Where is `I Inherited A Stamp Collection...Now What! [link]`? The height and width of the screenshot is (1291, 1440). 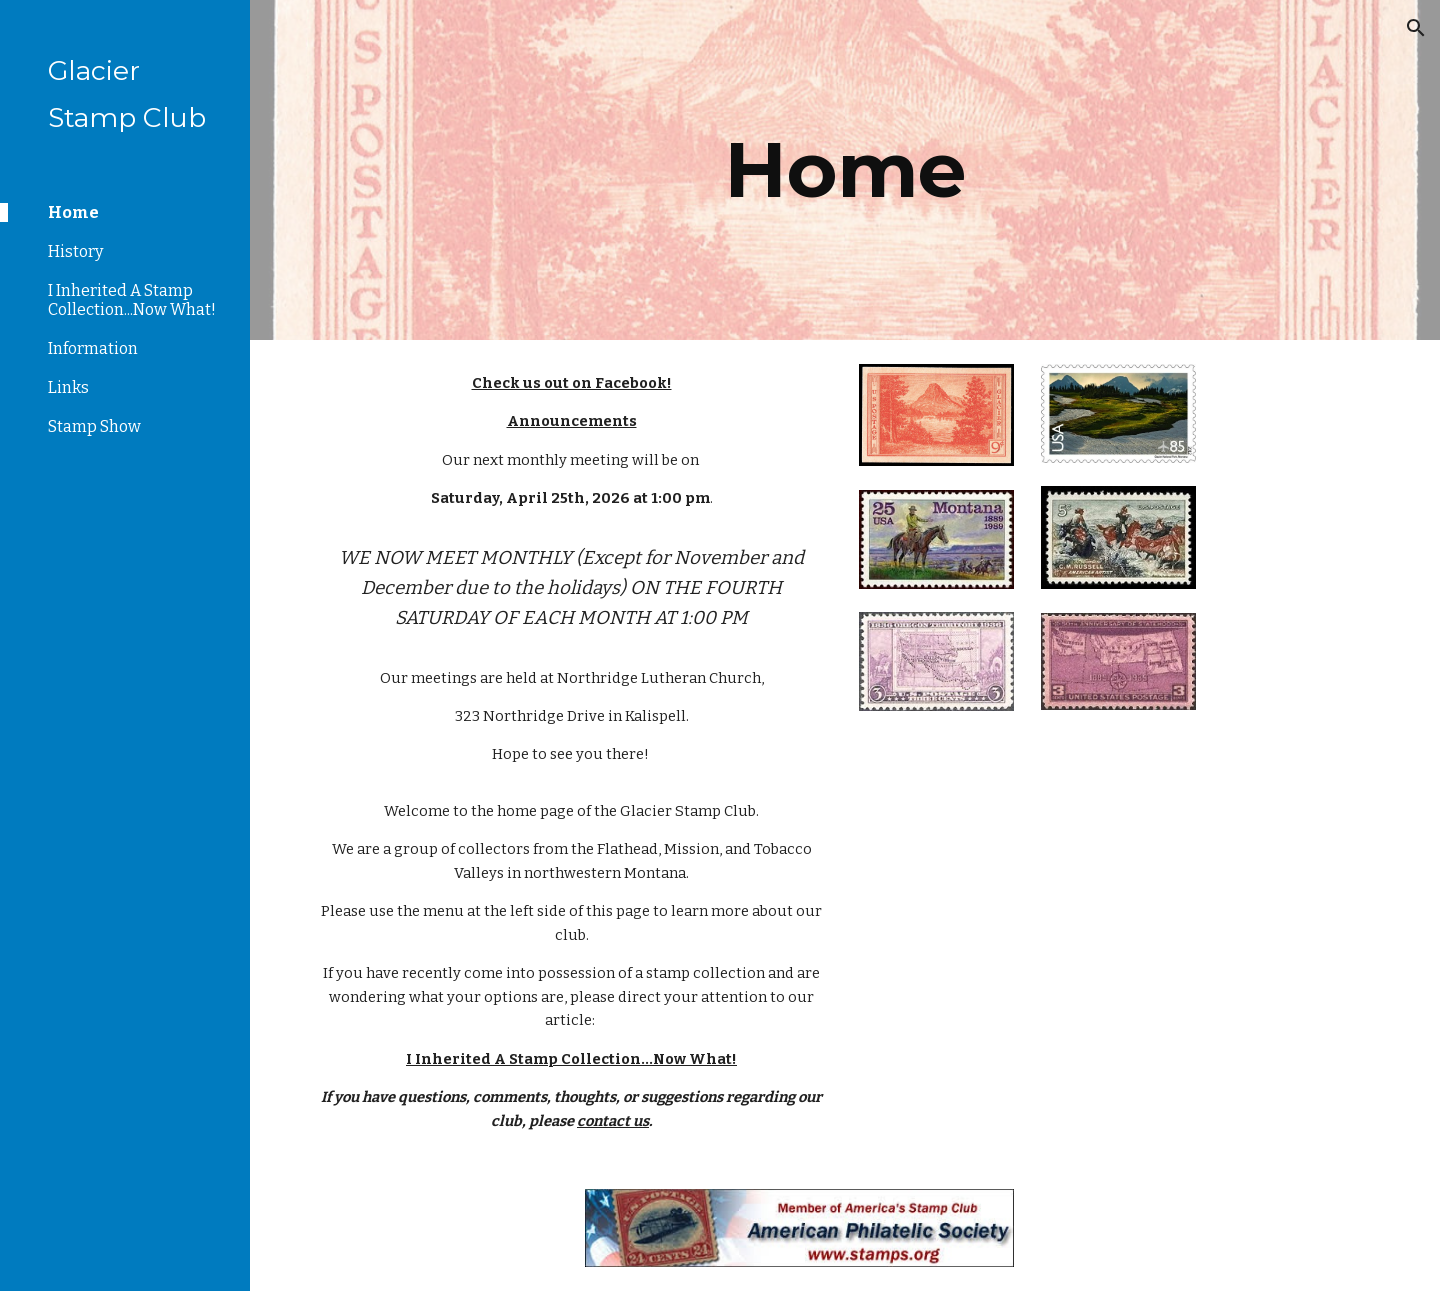
I Inherited A Stamp Collection...Now What! [link] is located at coordinates (132, 300).